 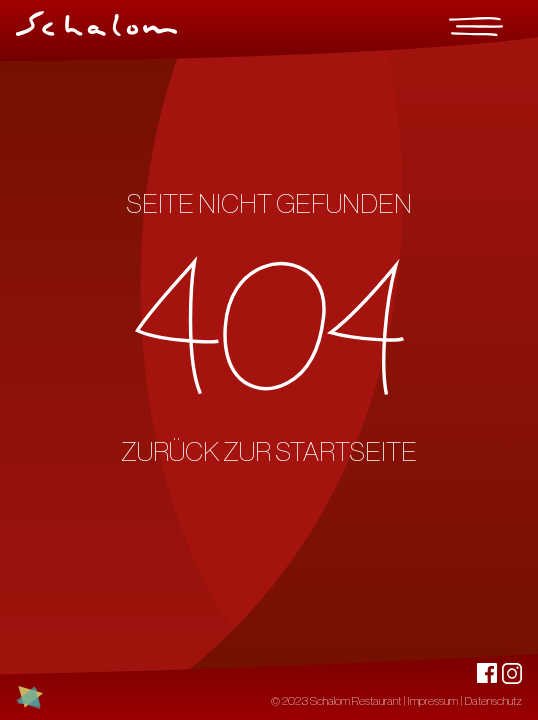 I want to click on Impressum, so click(x=433, y=701).